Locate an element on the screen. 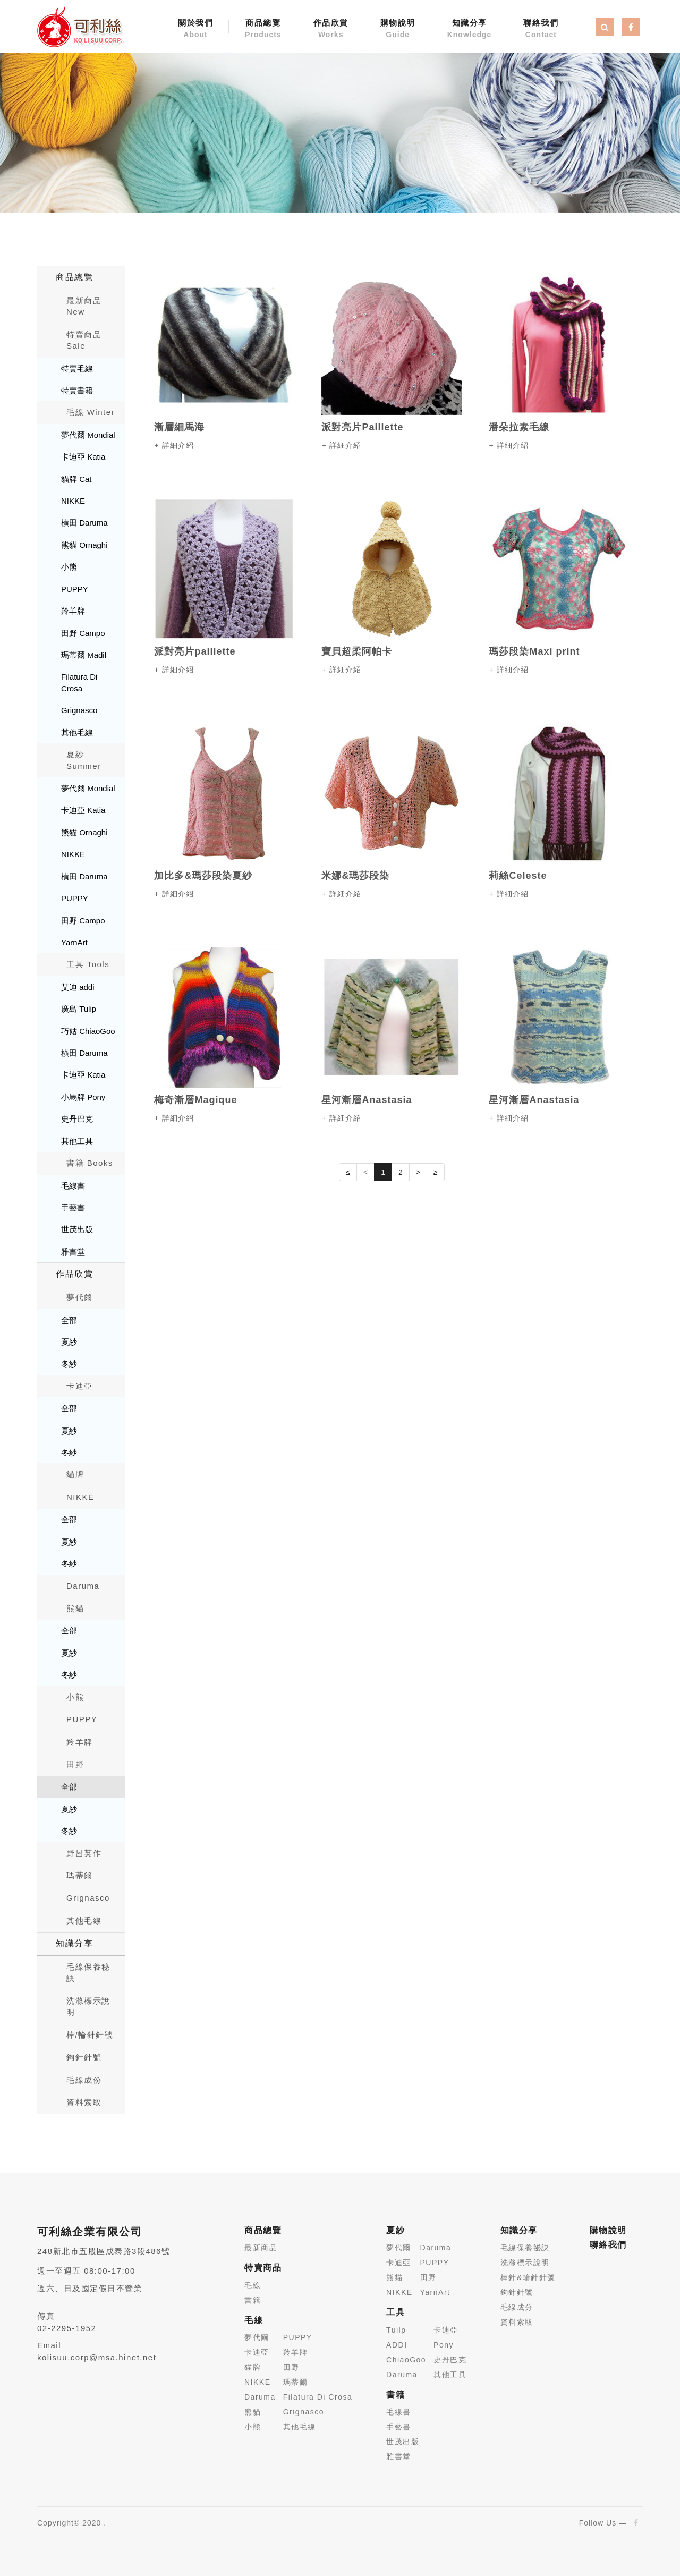  最新商品 is located at coordinates (260, 2247).